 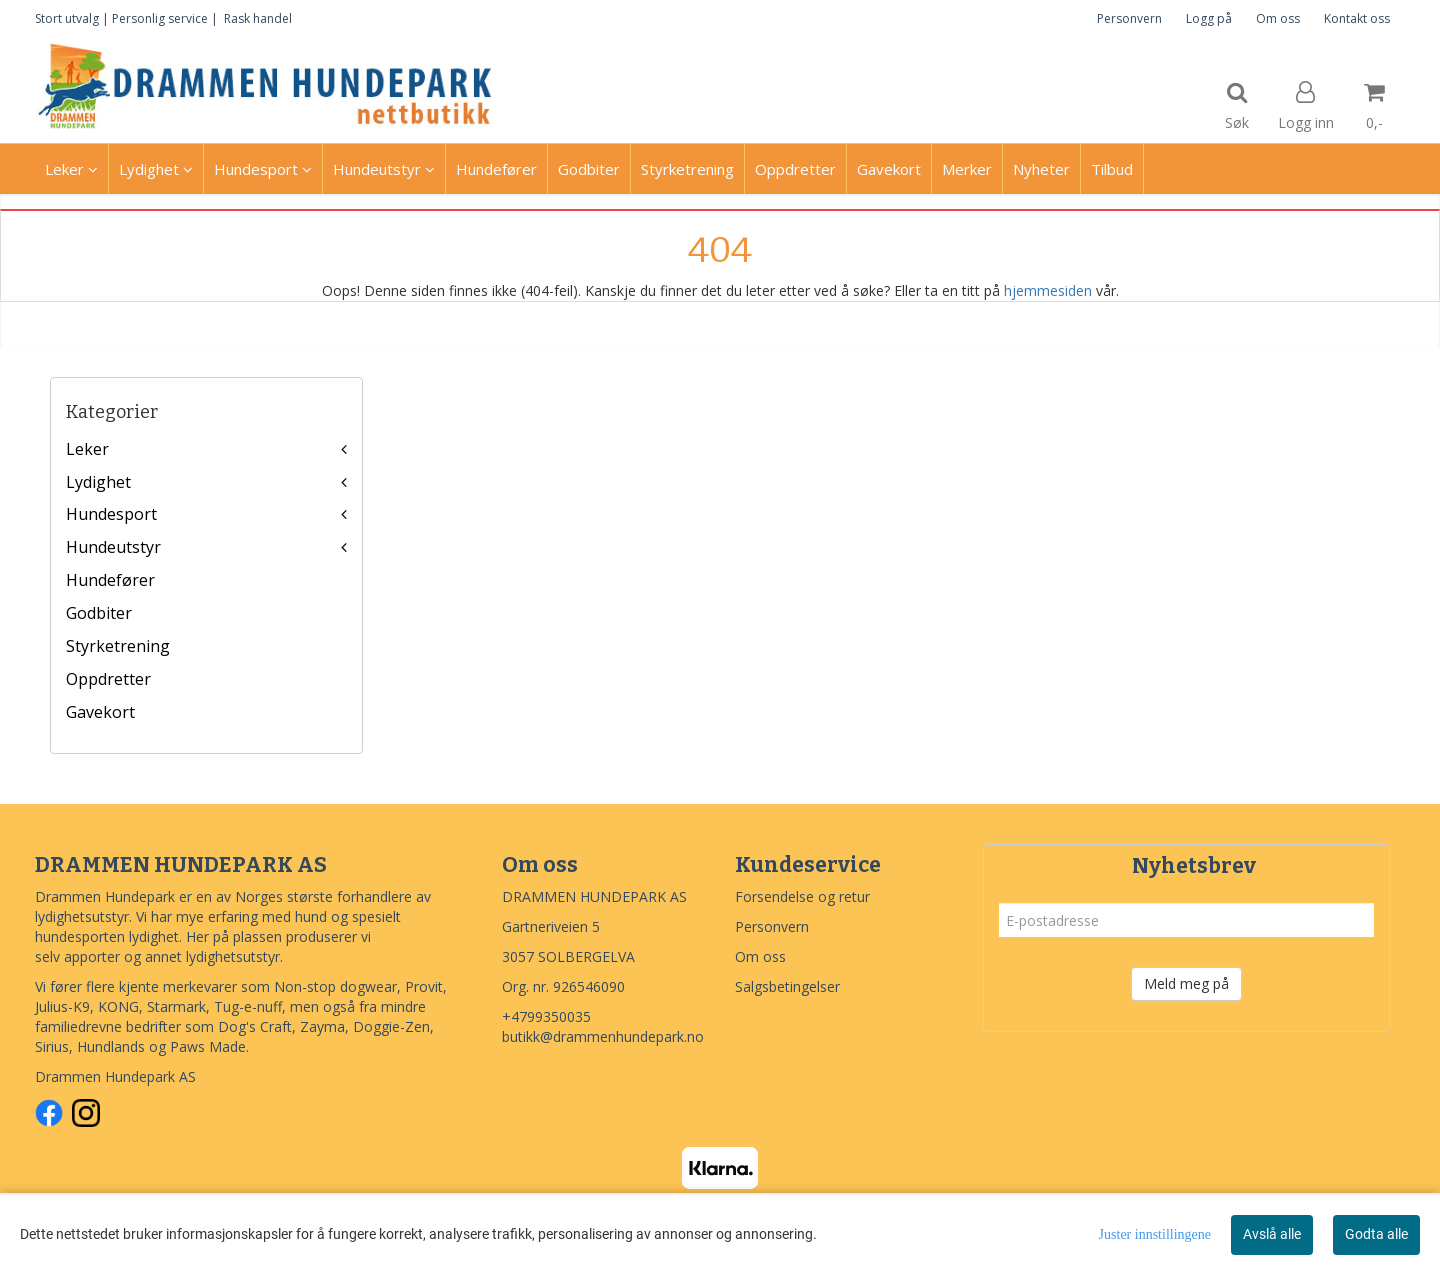 What do you see at coordinates (113, 547) in the screenshot?
I see `Hundeutstyr` at bounding box center [113, 547].